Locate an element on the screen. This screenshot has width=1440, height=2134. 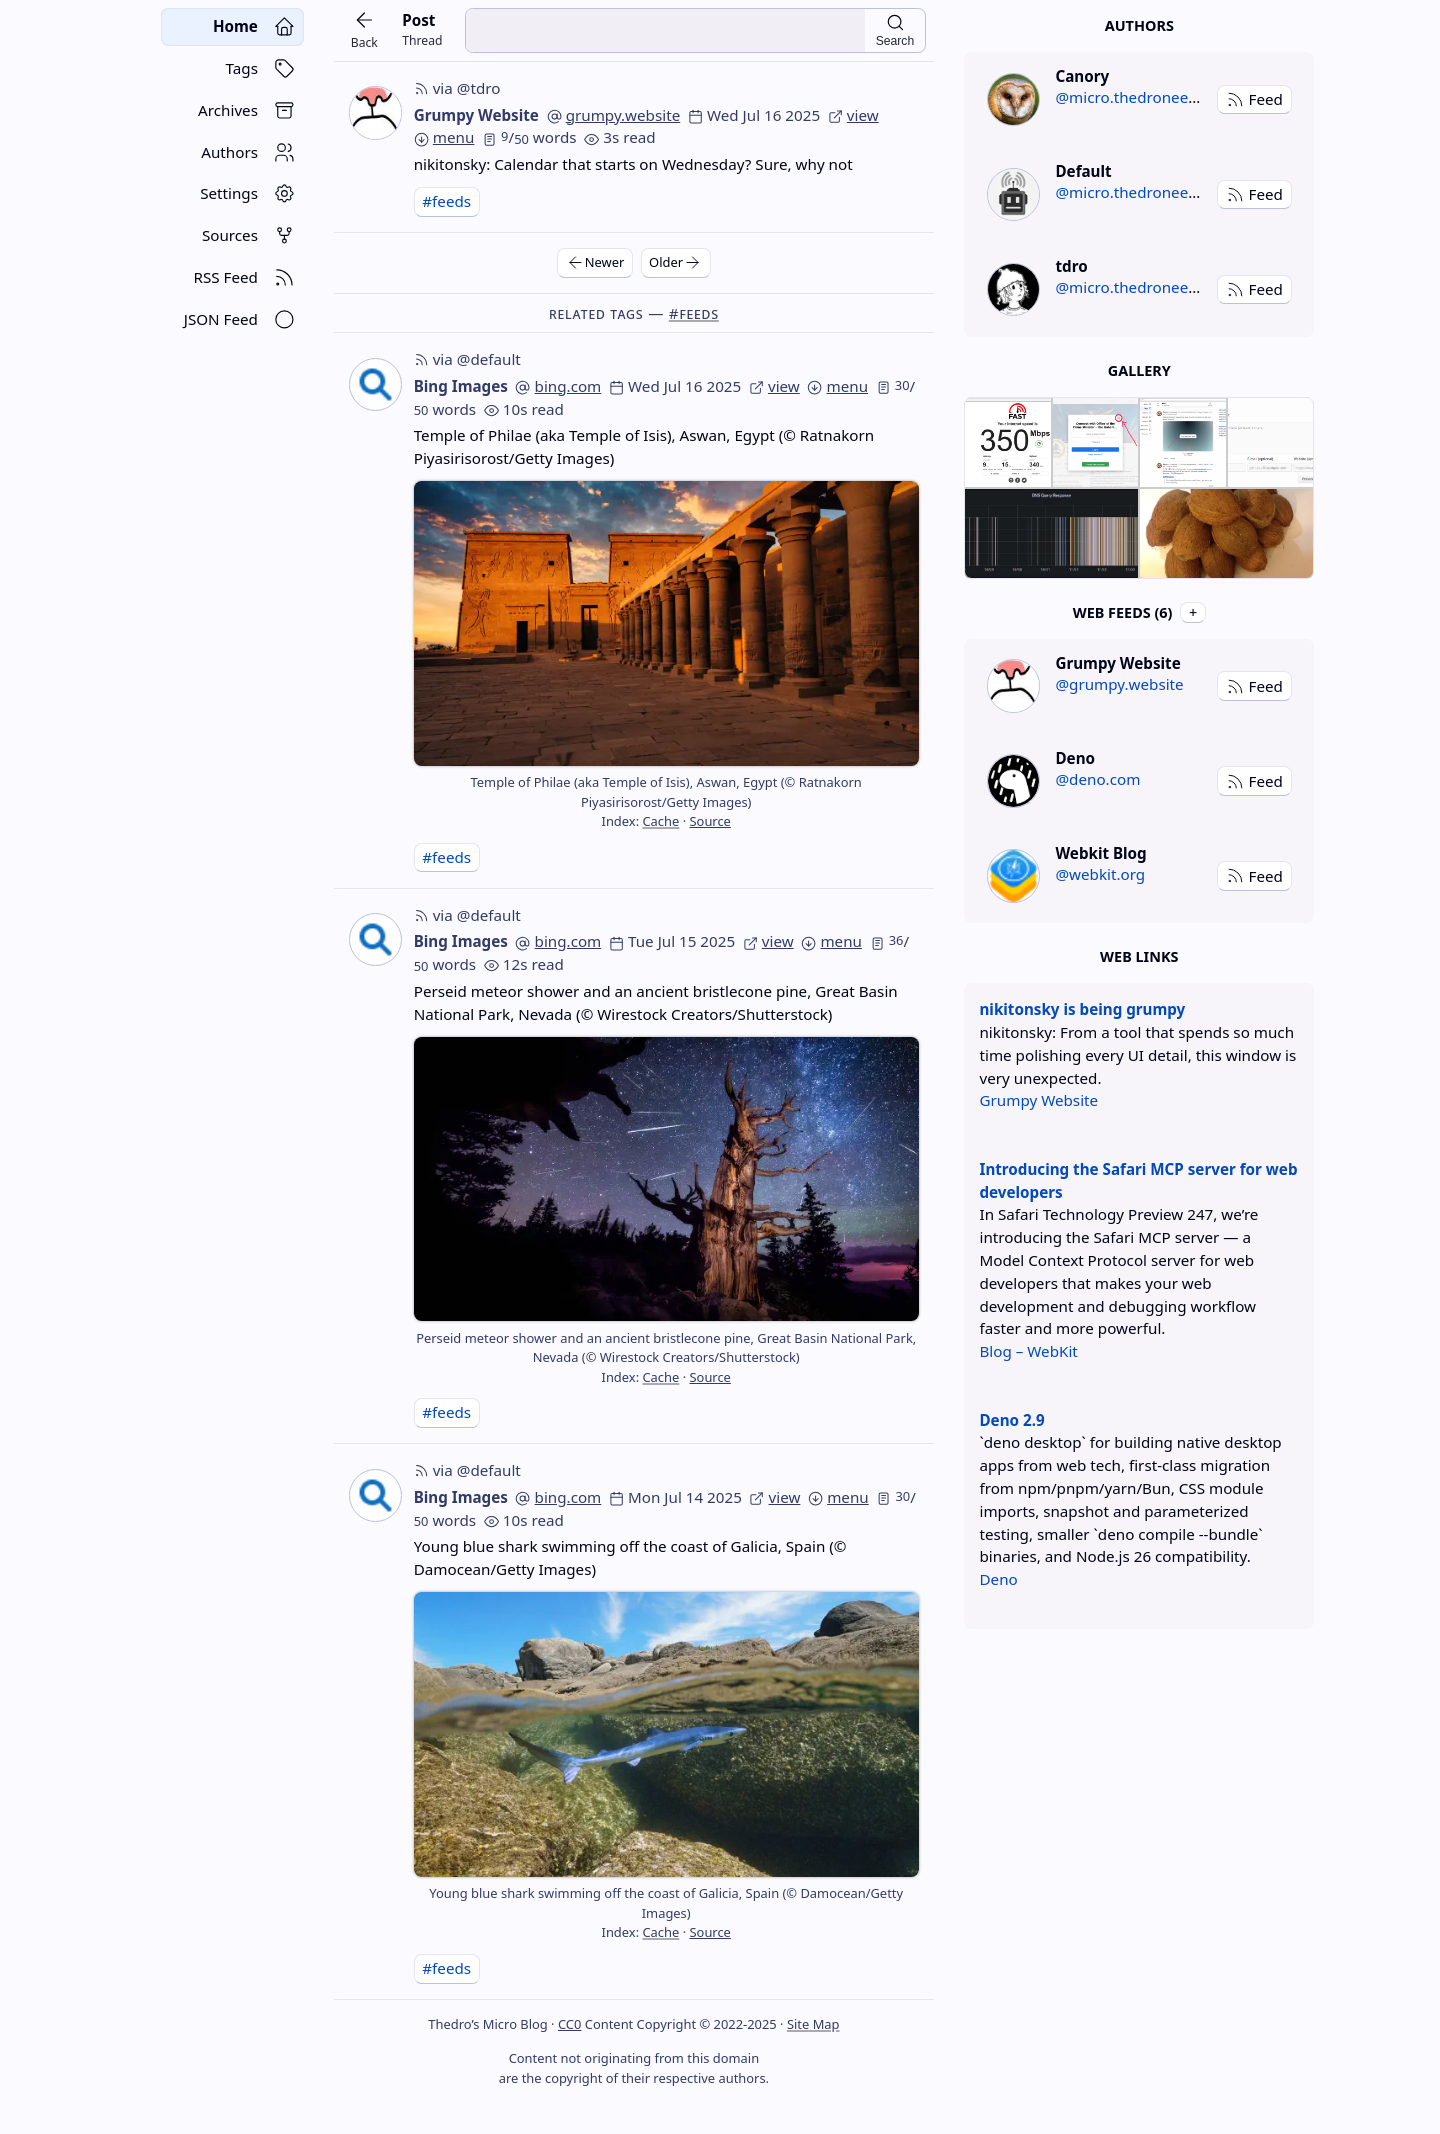
Deno is located at coordinates (998, 1579).